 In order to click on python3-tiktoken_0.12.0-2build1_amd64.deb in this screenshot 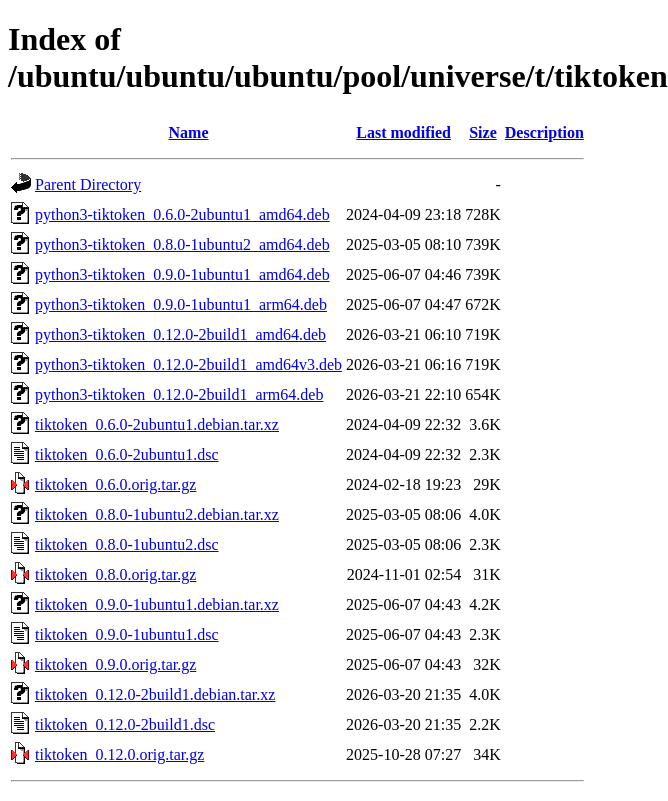, I will do `click(180, 334)`.